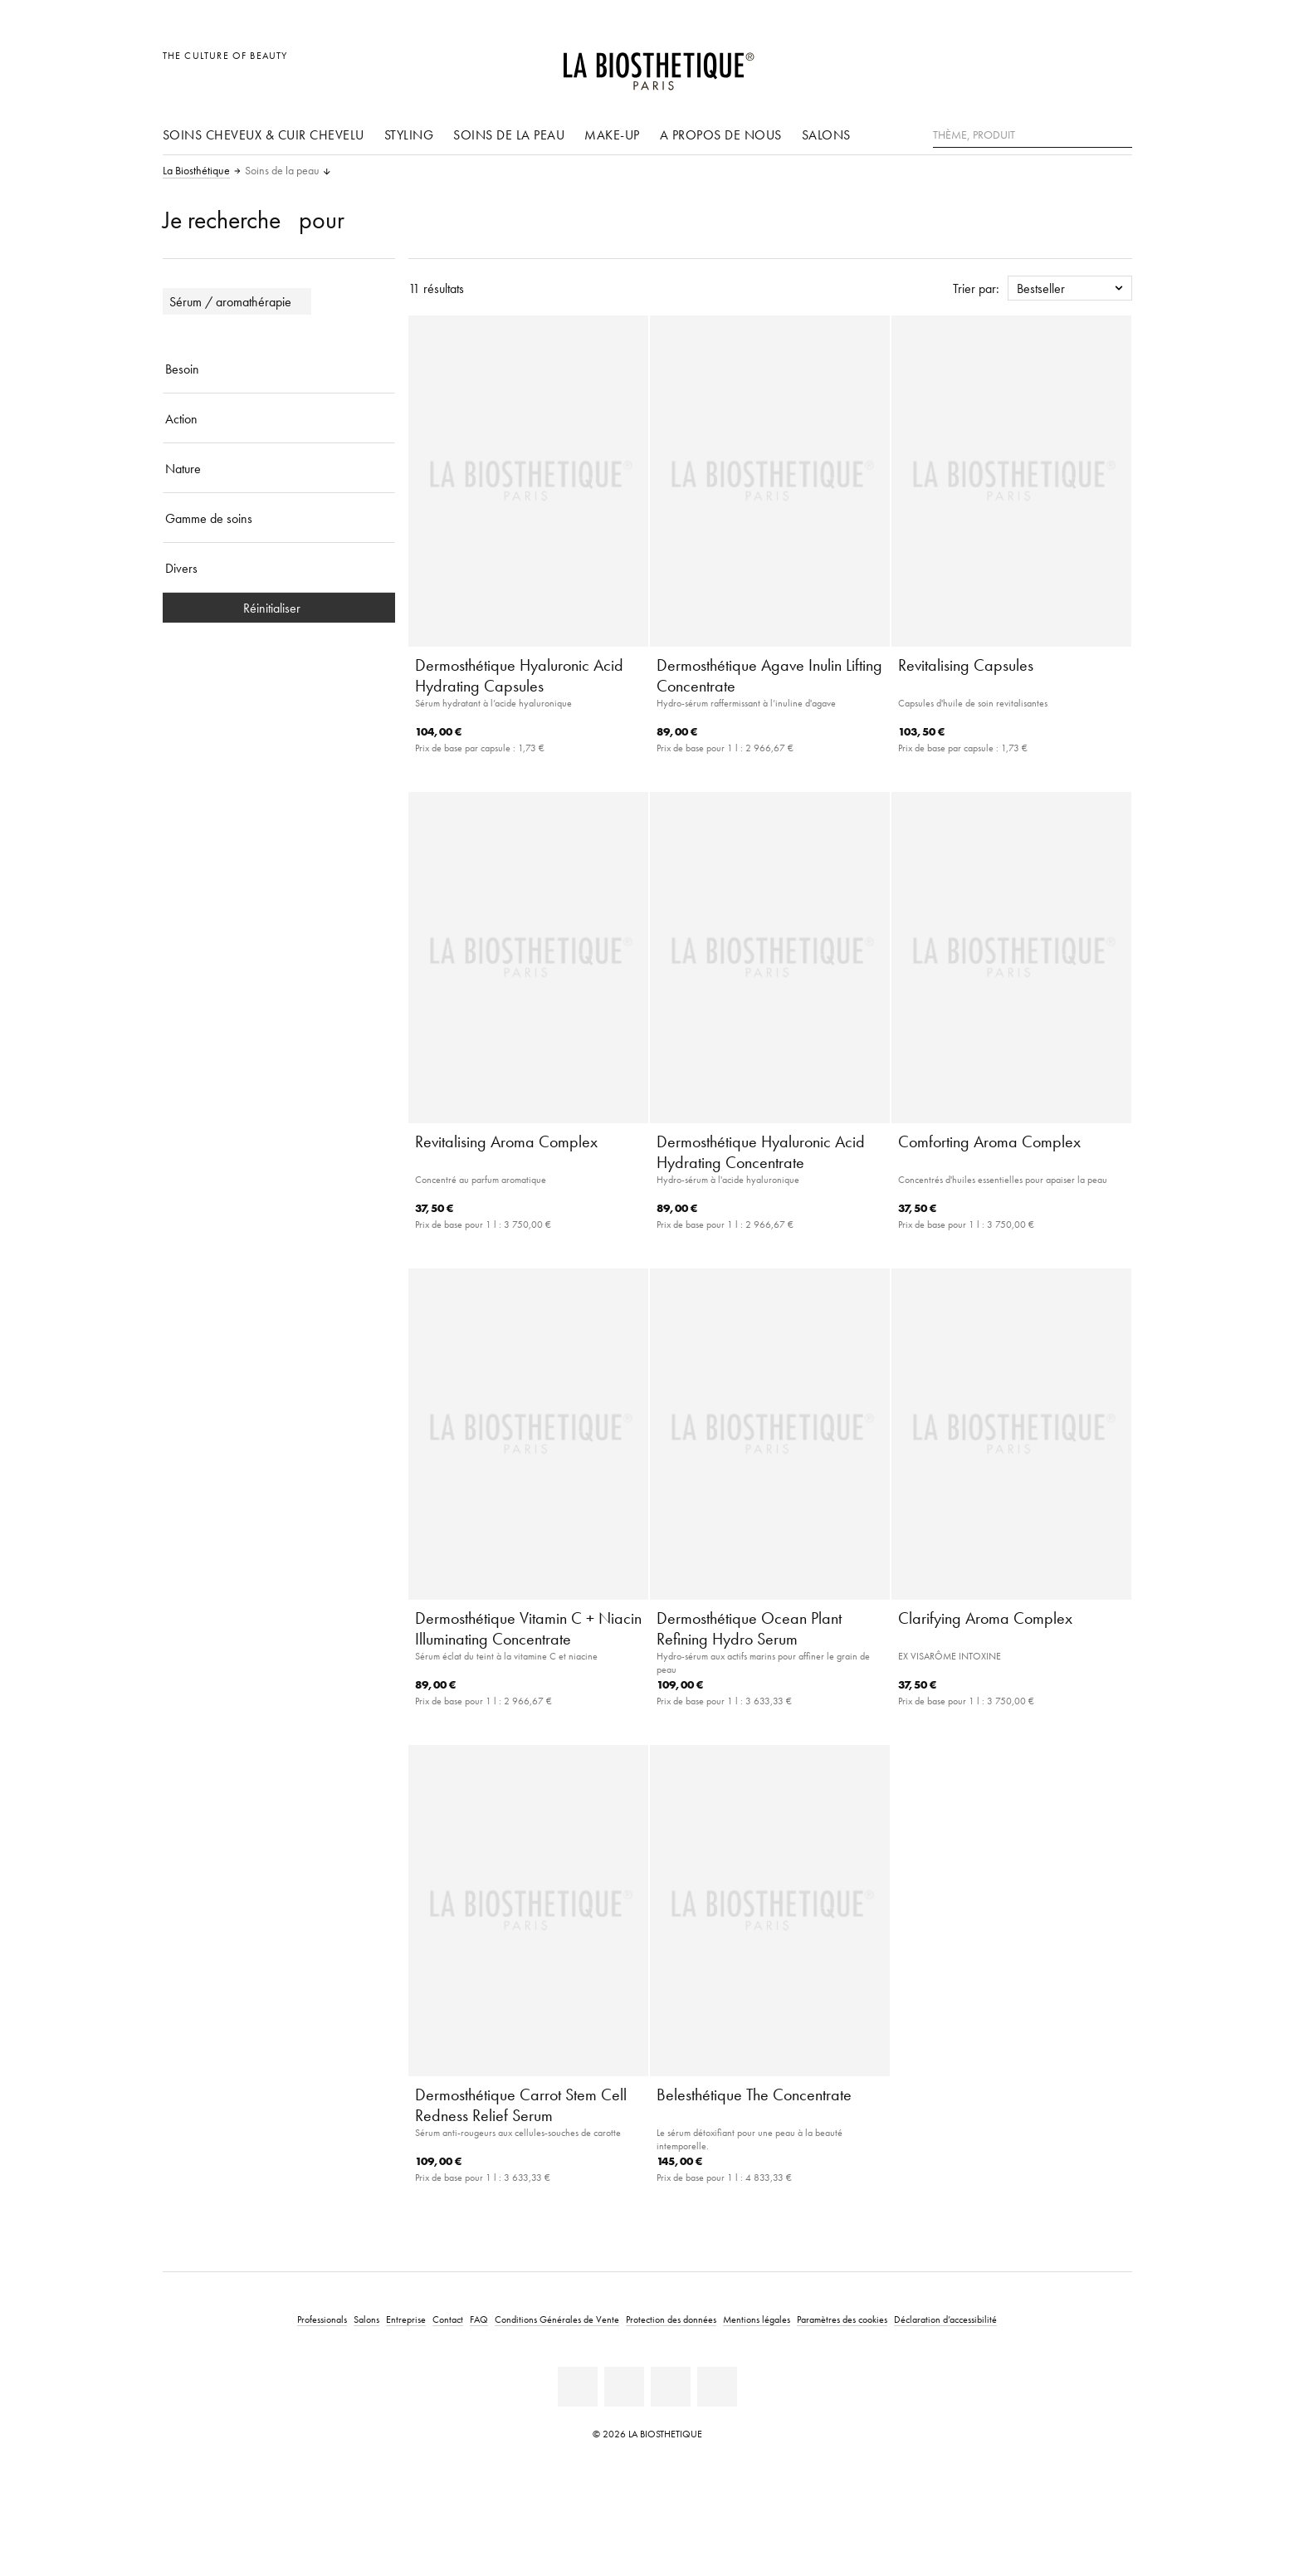 This screenshot has width=1294, height=2576. Describe the element at coordinates (263, 134) in the screenshot. I see `Soins cheveux & cuir chevelu` at that location.